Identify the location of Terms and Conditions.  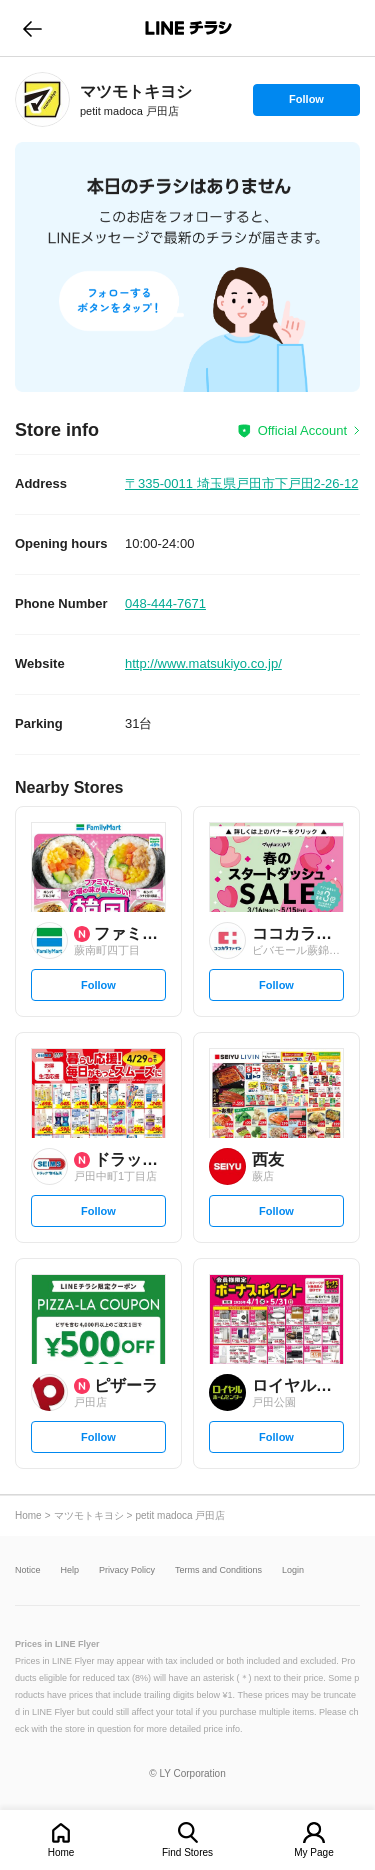
(218, 1570).